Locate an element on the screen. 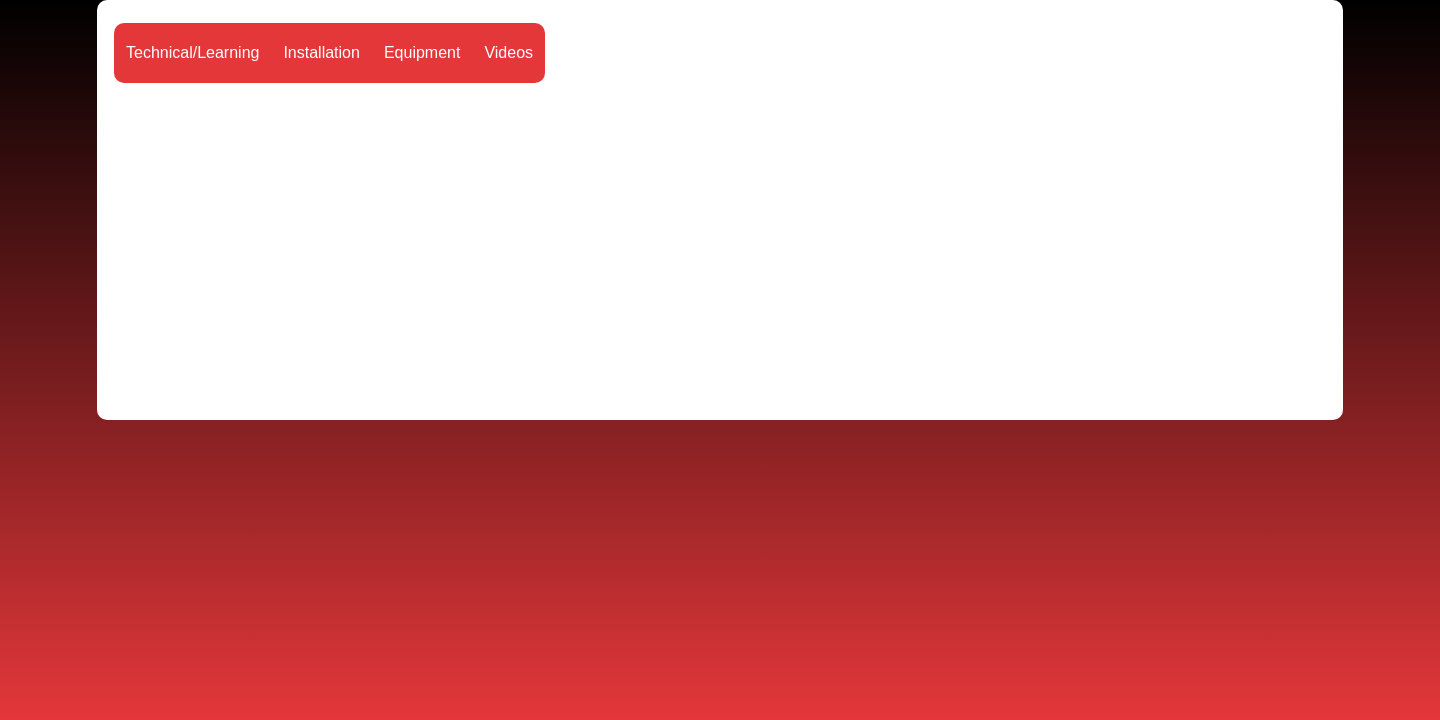  [Advertisement] is located at coordinates (720, 245).